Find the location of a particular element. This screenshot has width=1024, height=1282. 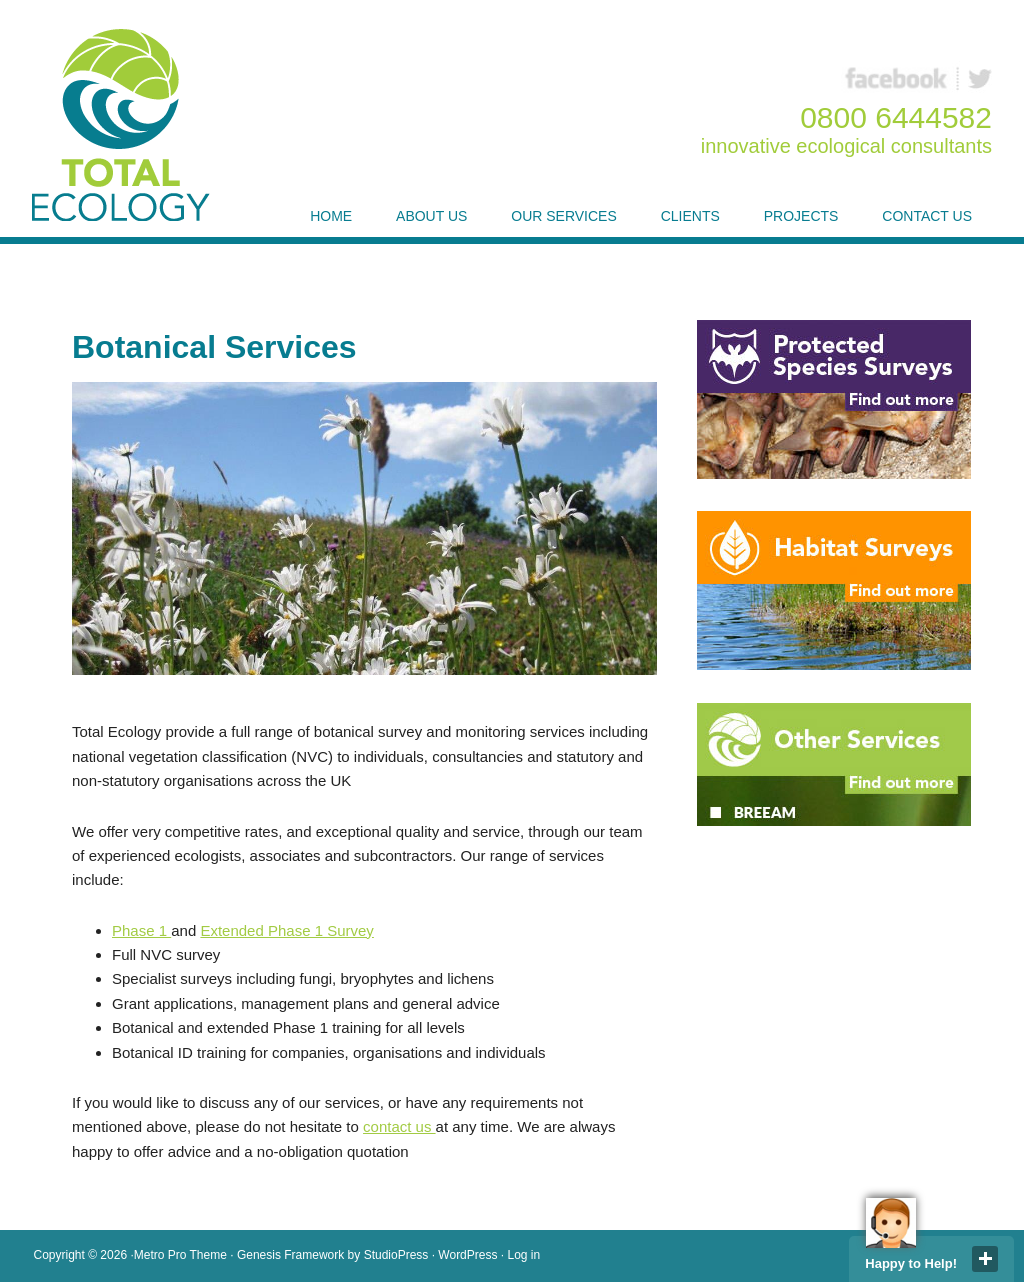

Contact Us is located at coordinates (927, 216).